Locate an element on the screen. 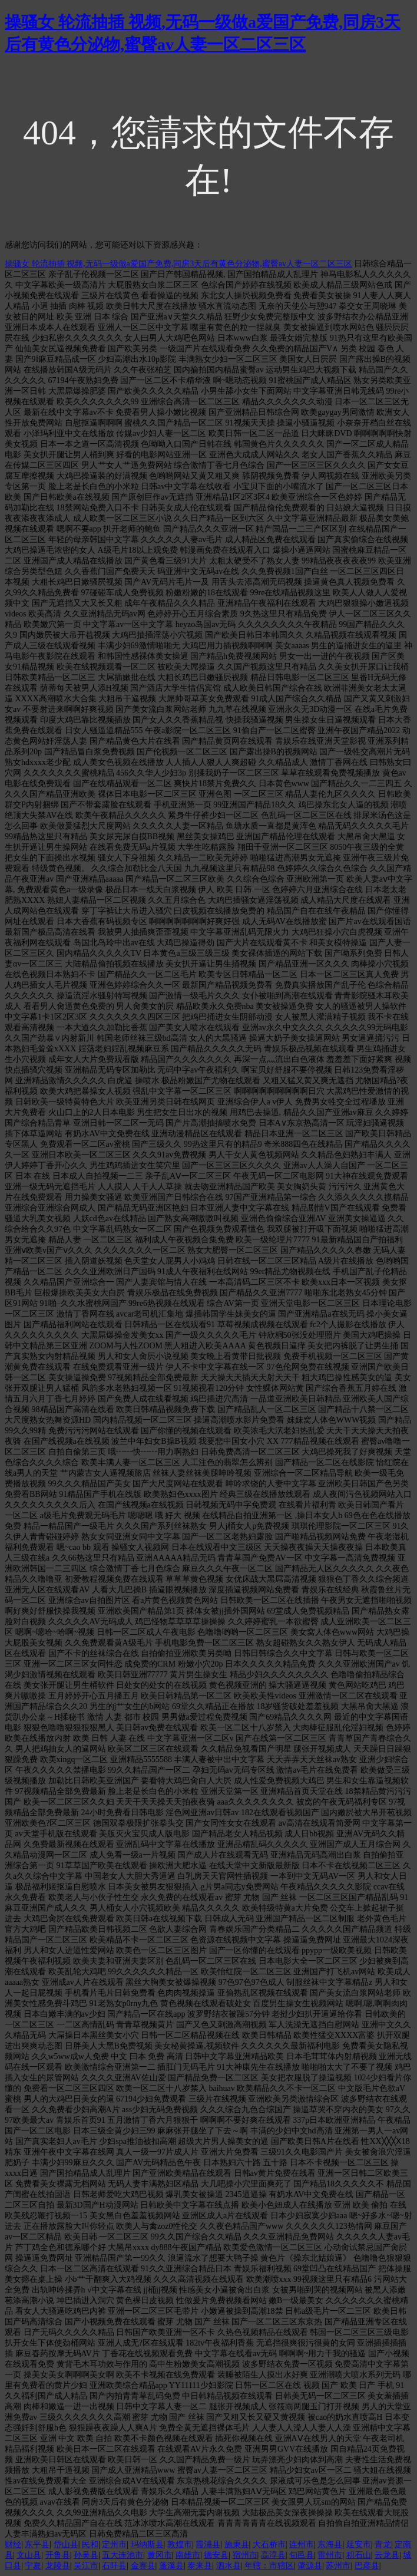 The width and height of the screenshot is (417, 2576). 连州市 is located at coordinates (301, 2544).